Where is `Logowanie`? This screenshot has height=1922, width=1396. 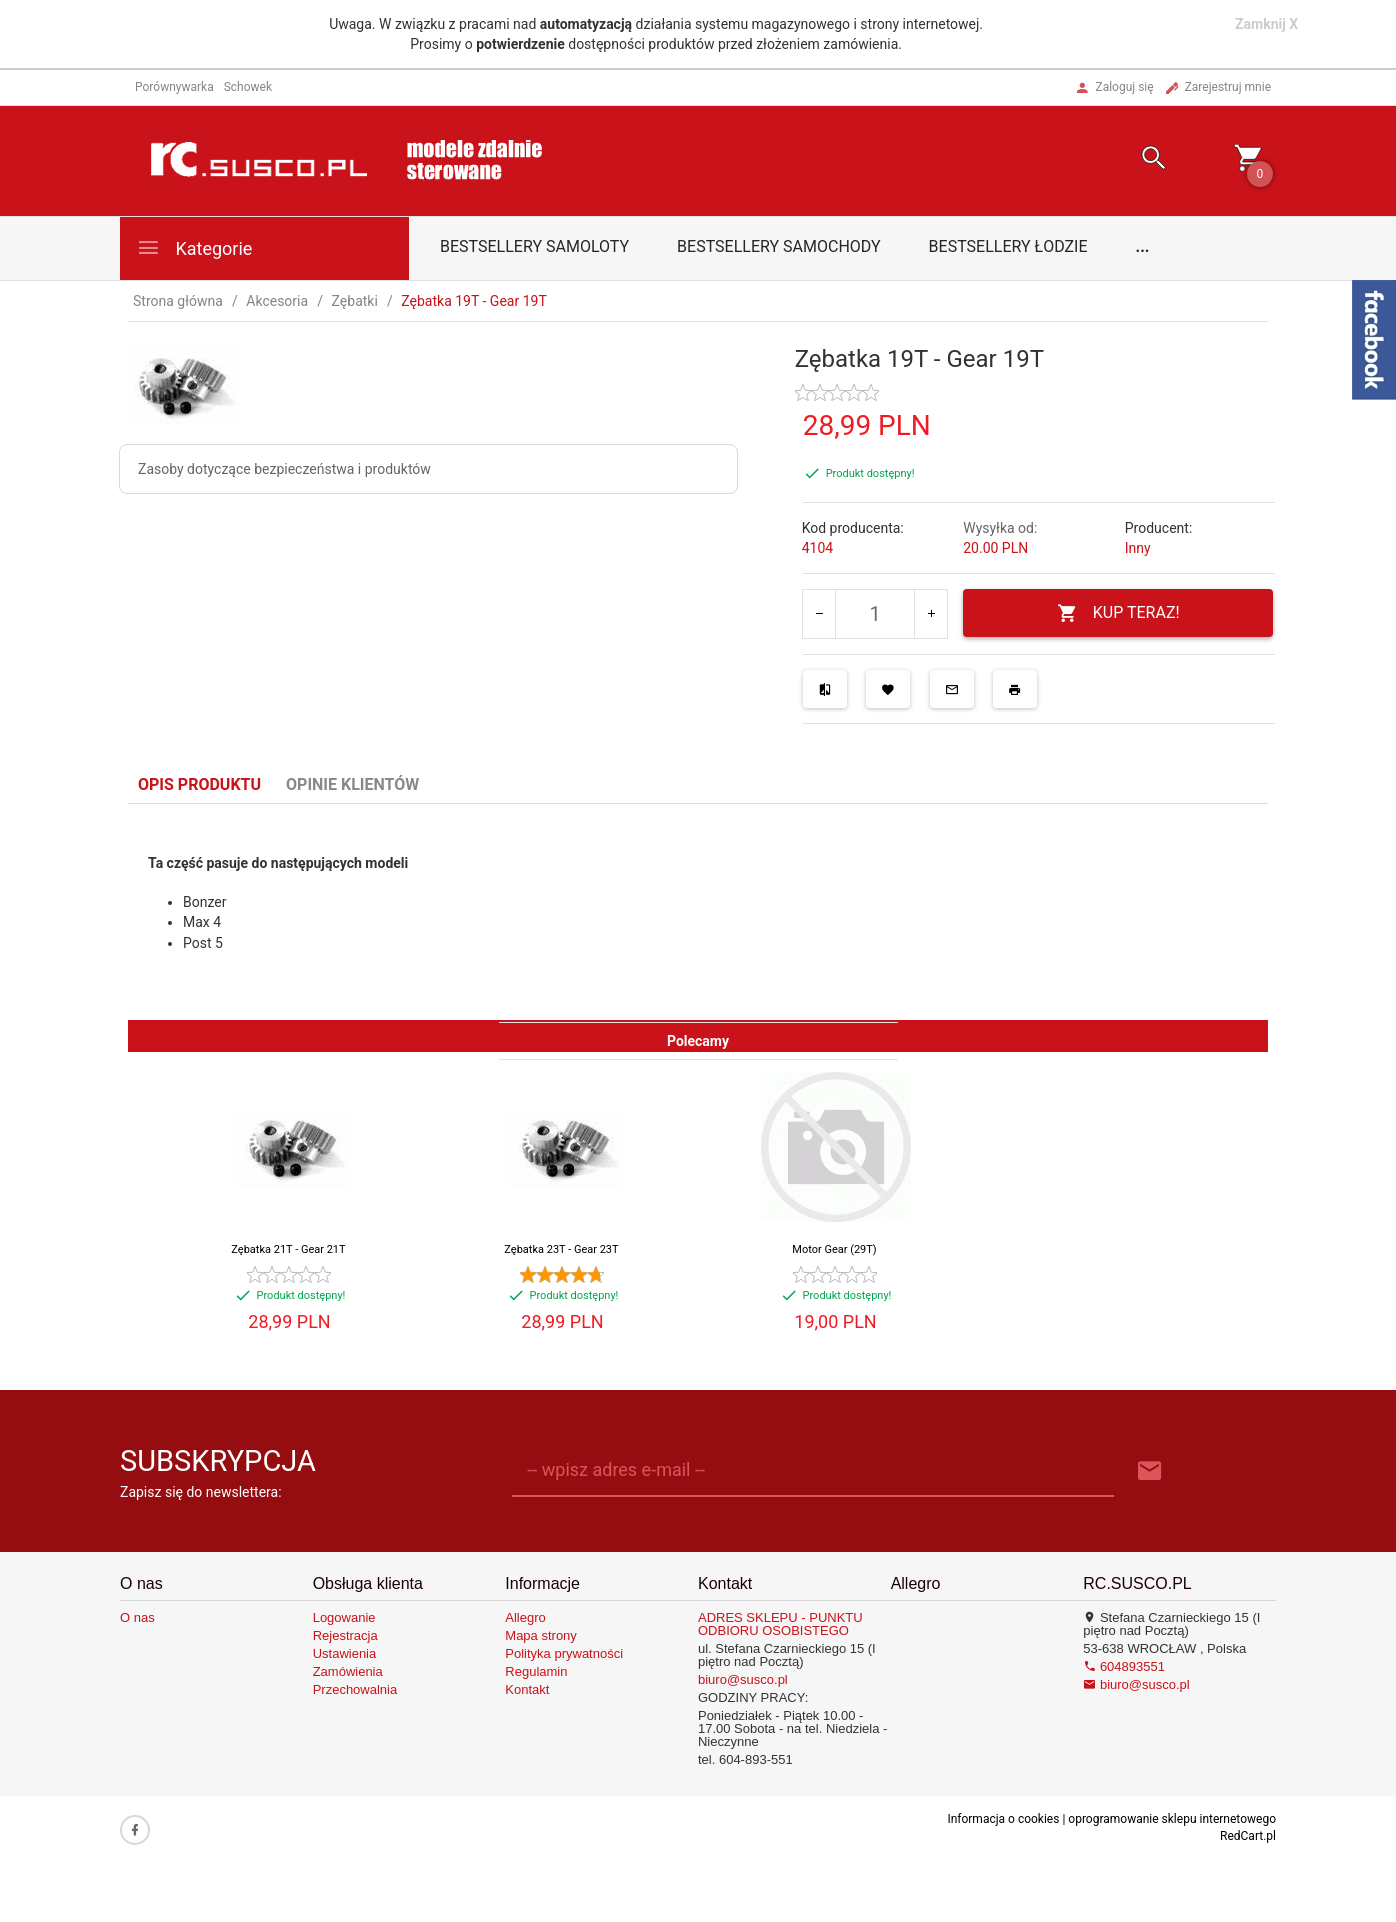
Logowanie is located at coordinates (344, 1617).